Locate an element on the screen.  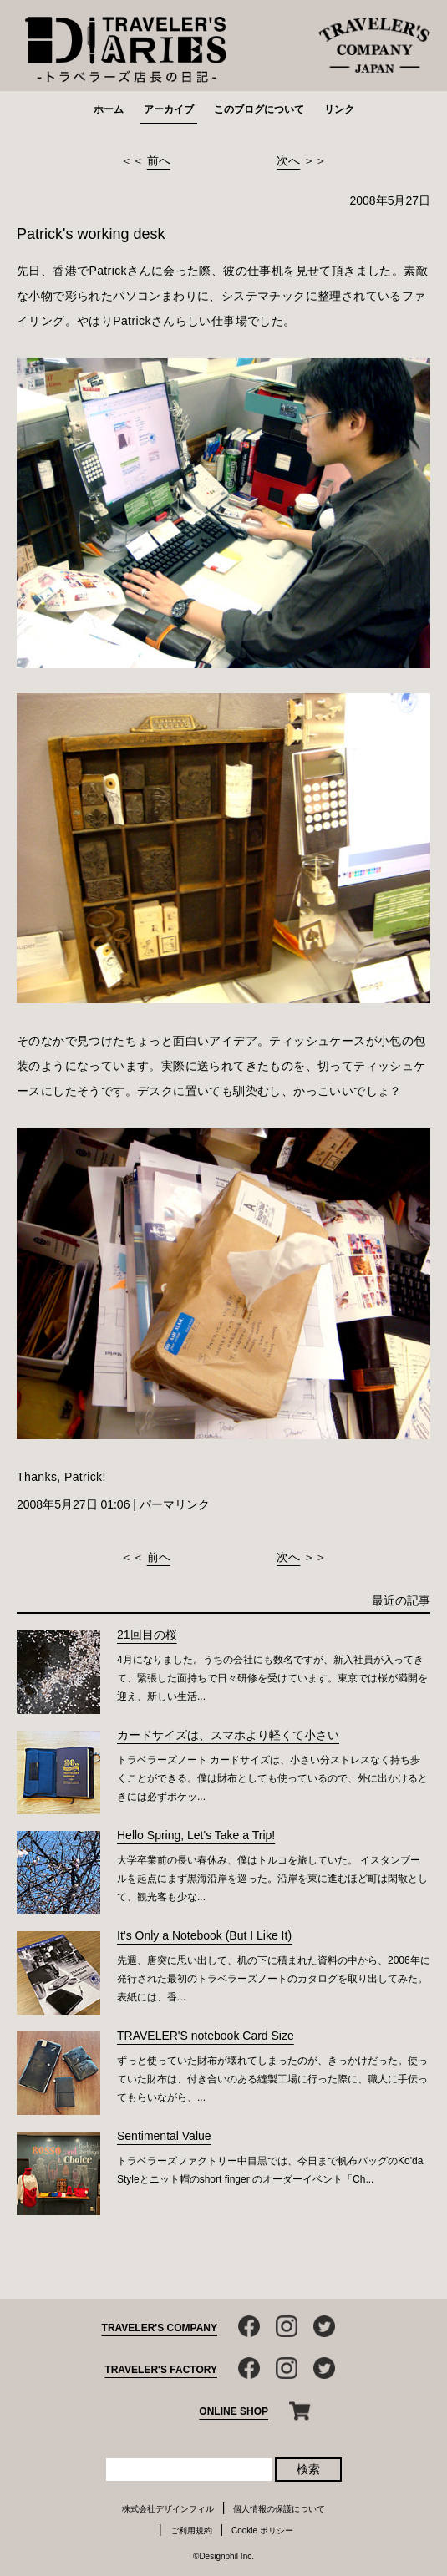
大学卒業前の長い春休み、僕はトルコを旅していた。 イスタンブールを起点にまず黒海沿岸を巡った。沿岸を東に進むほど町は閑散として、観光客も少な... is located at coordinates (272, 1878).